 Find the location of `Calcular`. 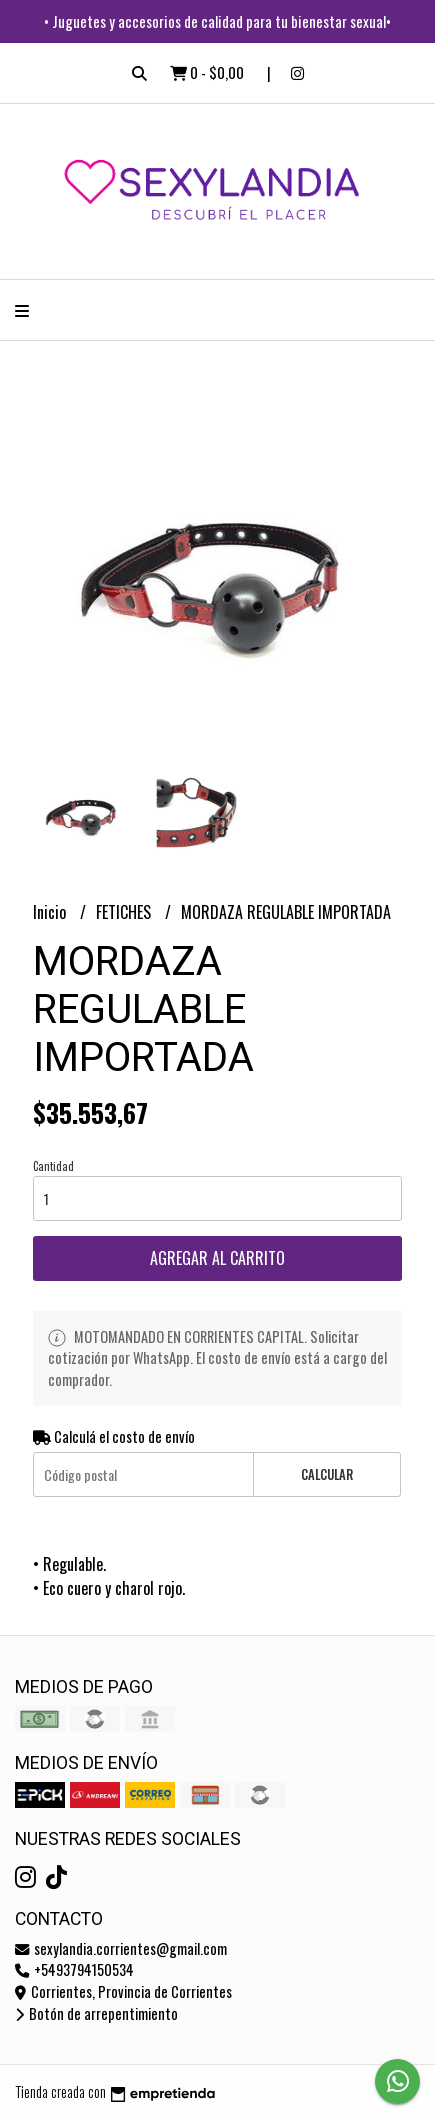

Calcular is located at coordinates (327, 1474).